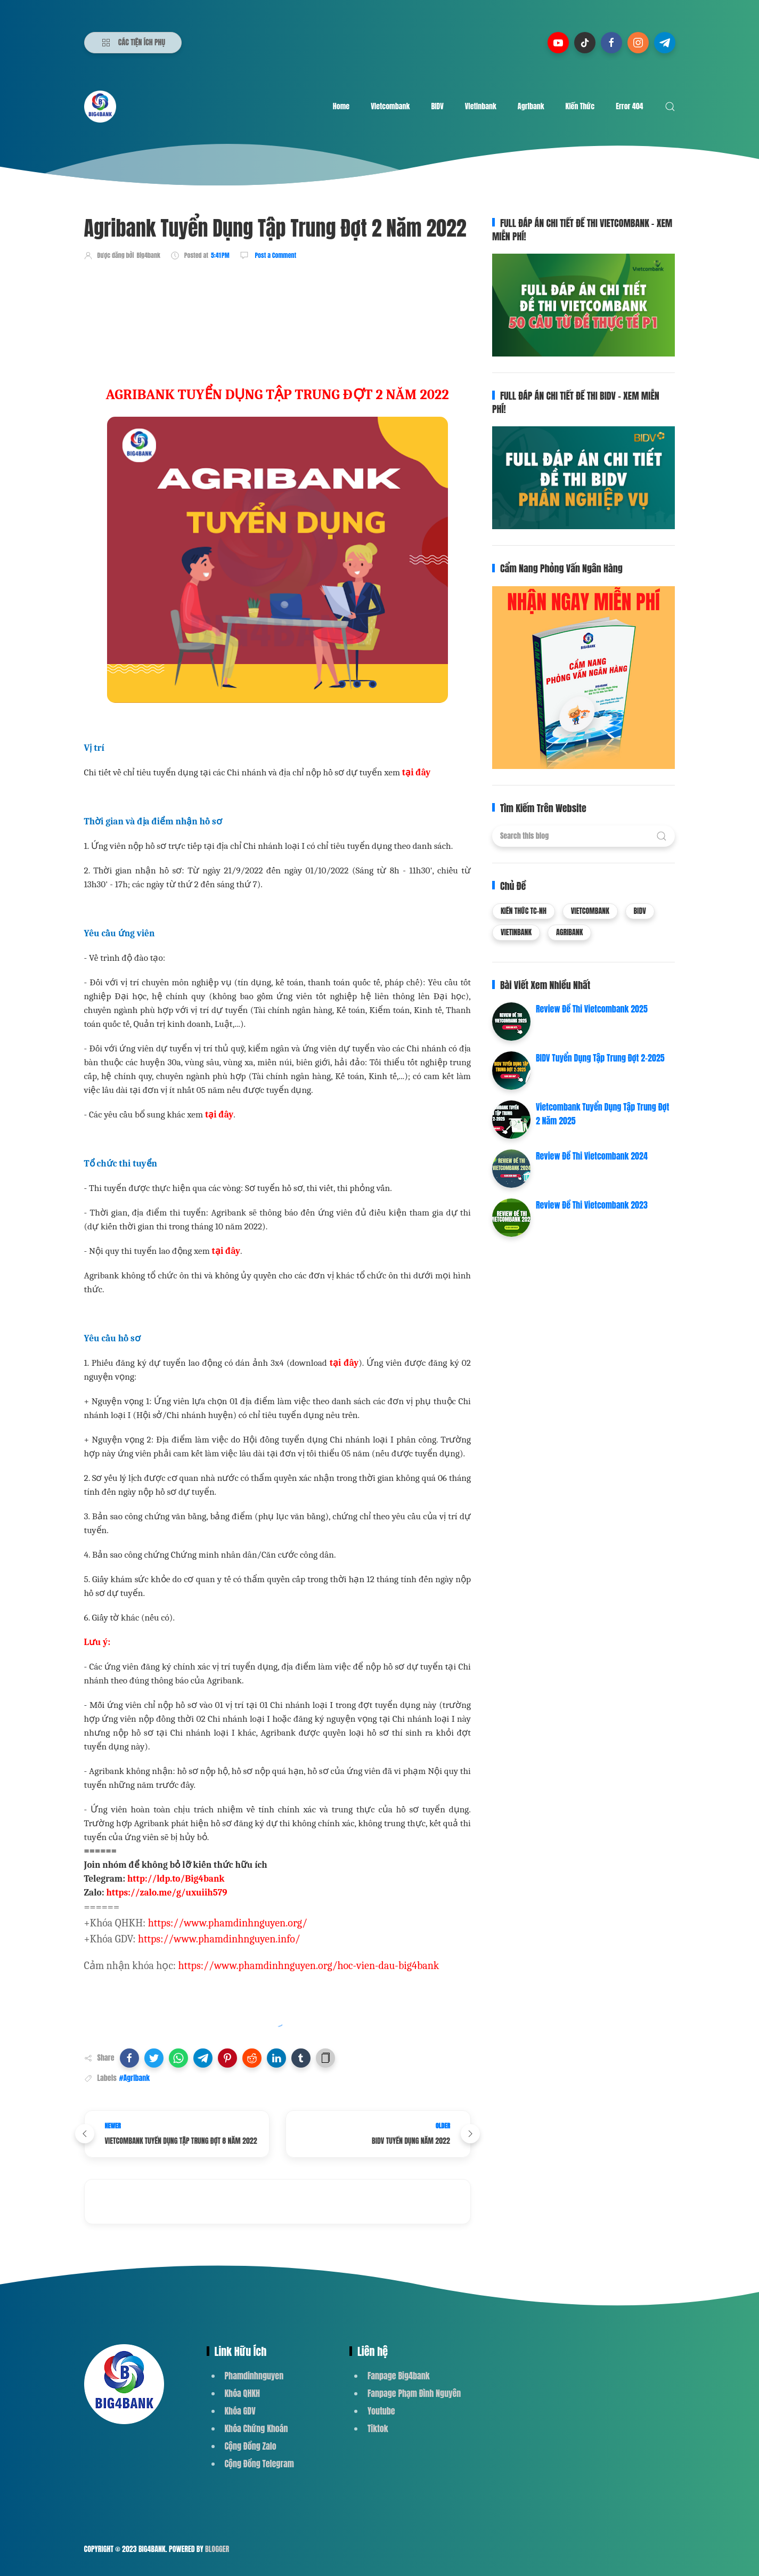 The image size is (759, 2576). I want to click on Review Đề Thi Vietcombank 2023, so click(592, 1204).